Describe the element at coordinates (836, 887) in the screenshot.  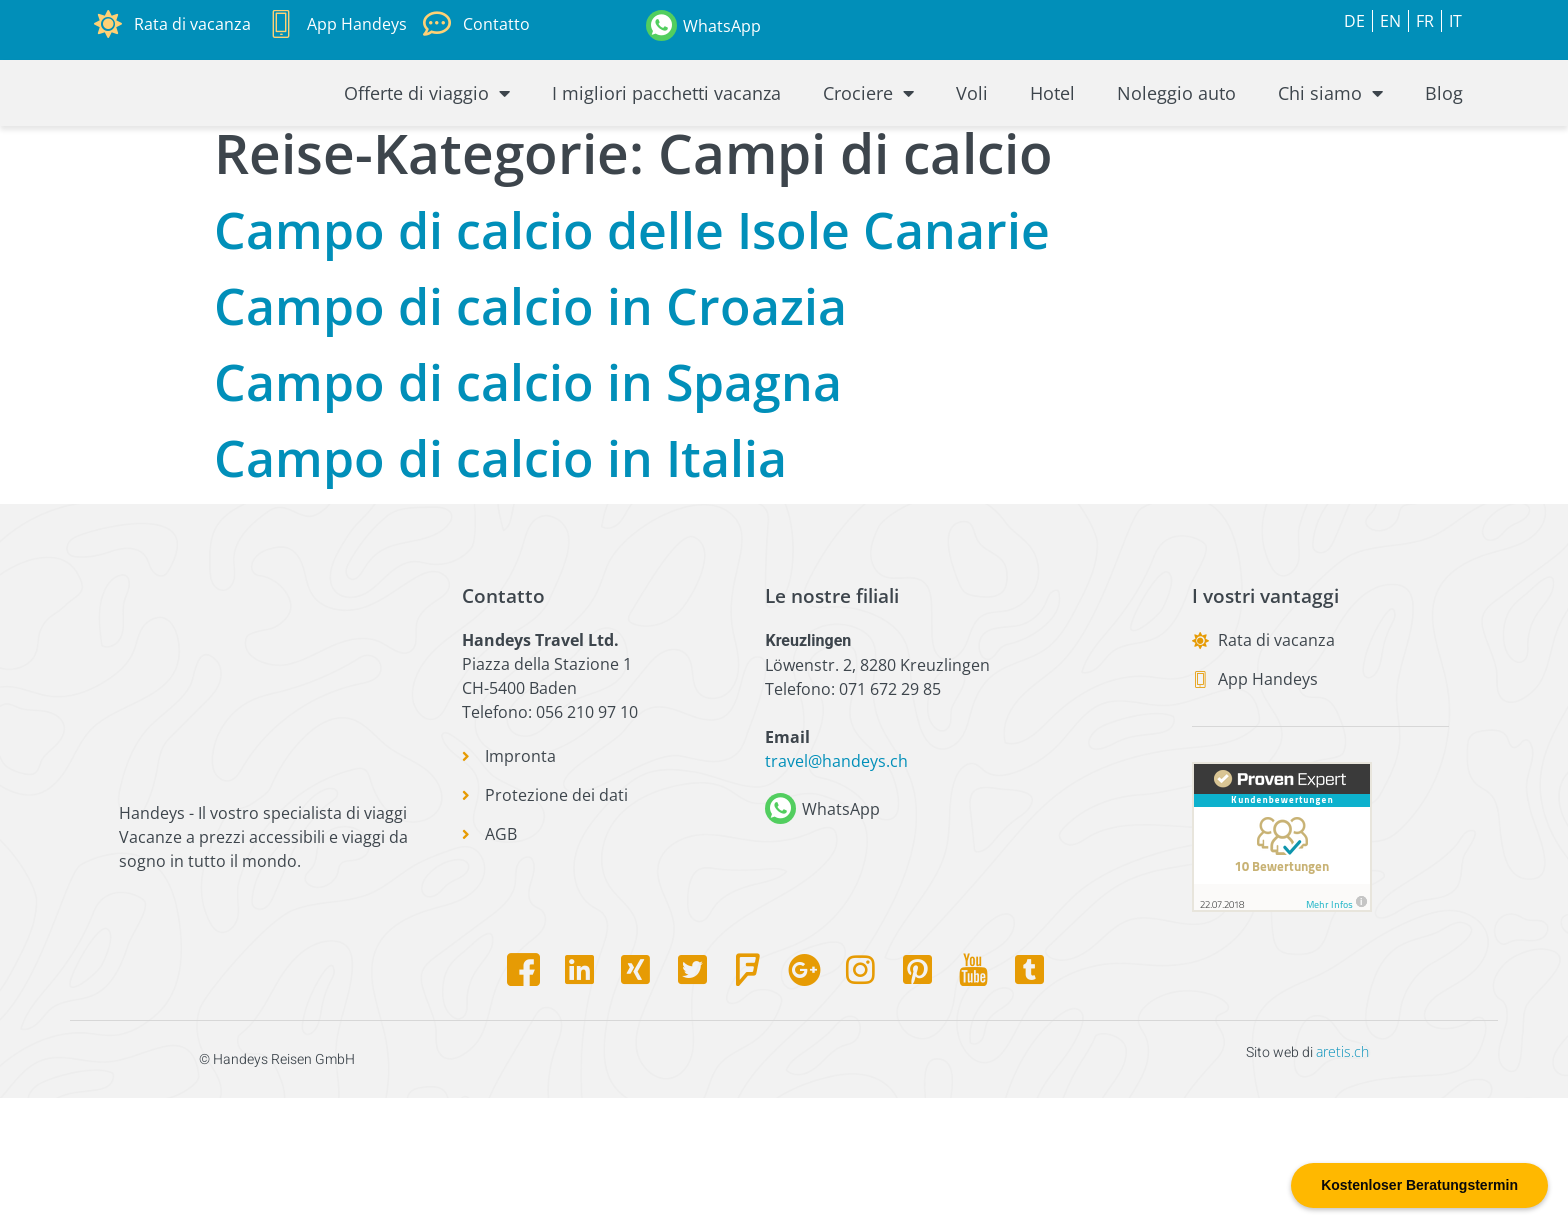
I see `travel@handeys.ch` at that location.